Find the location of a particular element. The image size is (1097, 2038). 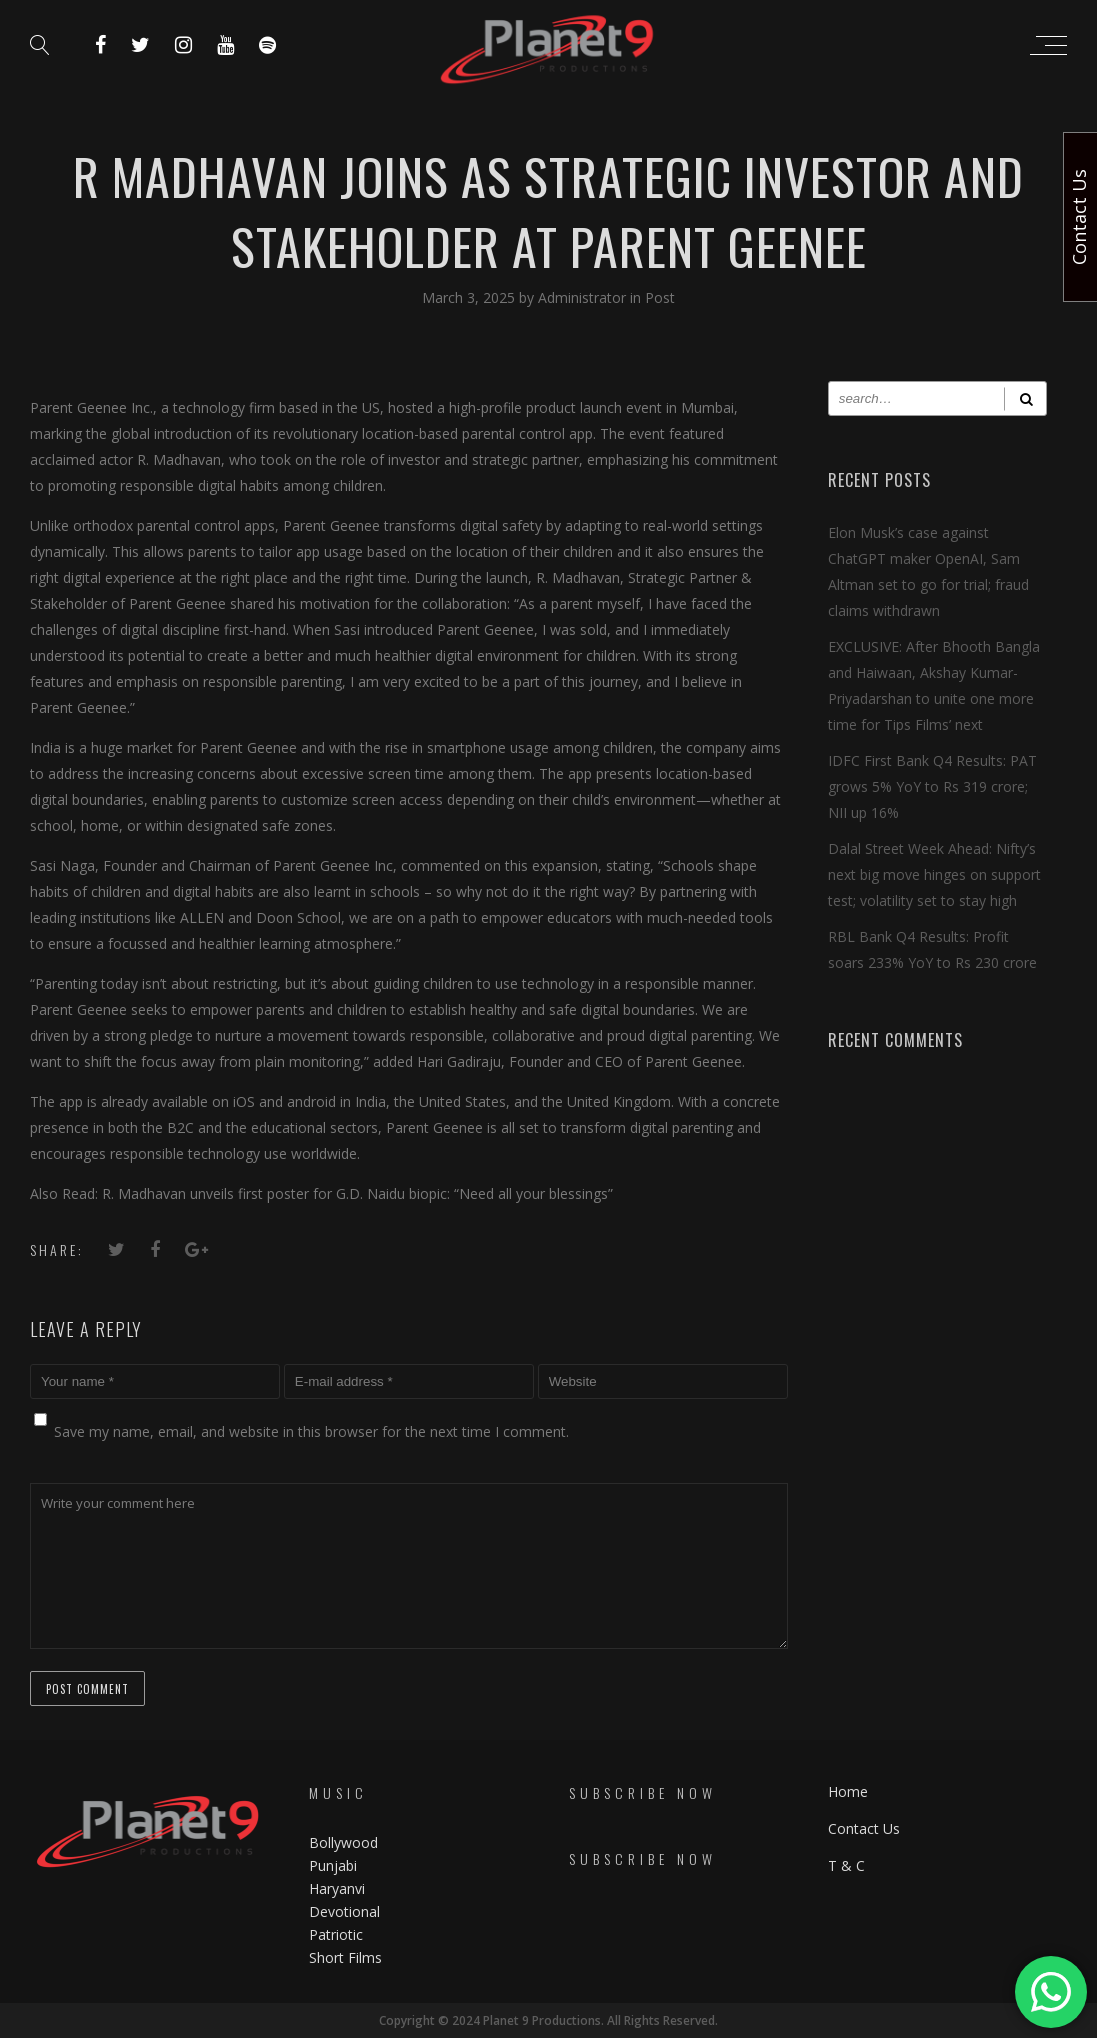

Home is located at coordinates (848, 1791).